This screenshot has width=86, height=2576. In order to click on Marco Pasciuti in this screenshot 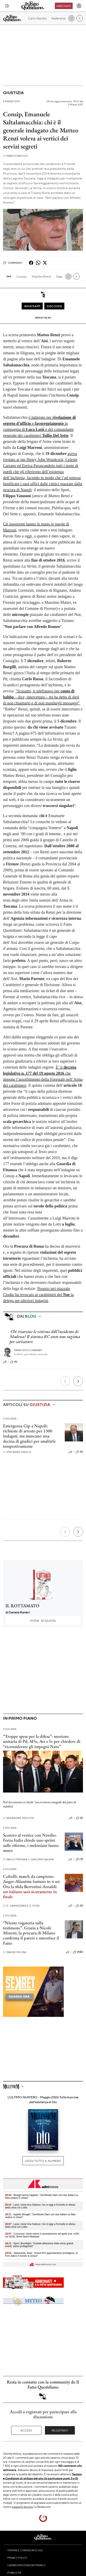, I will do `click(15, 155)`.